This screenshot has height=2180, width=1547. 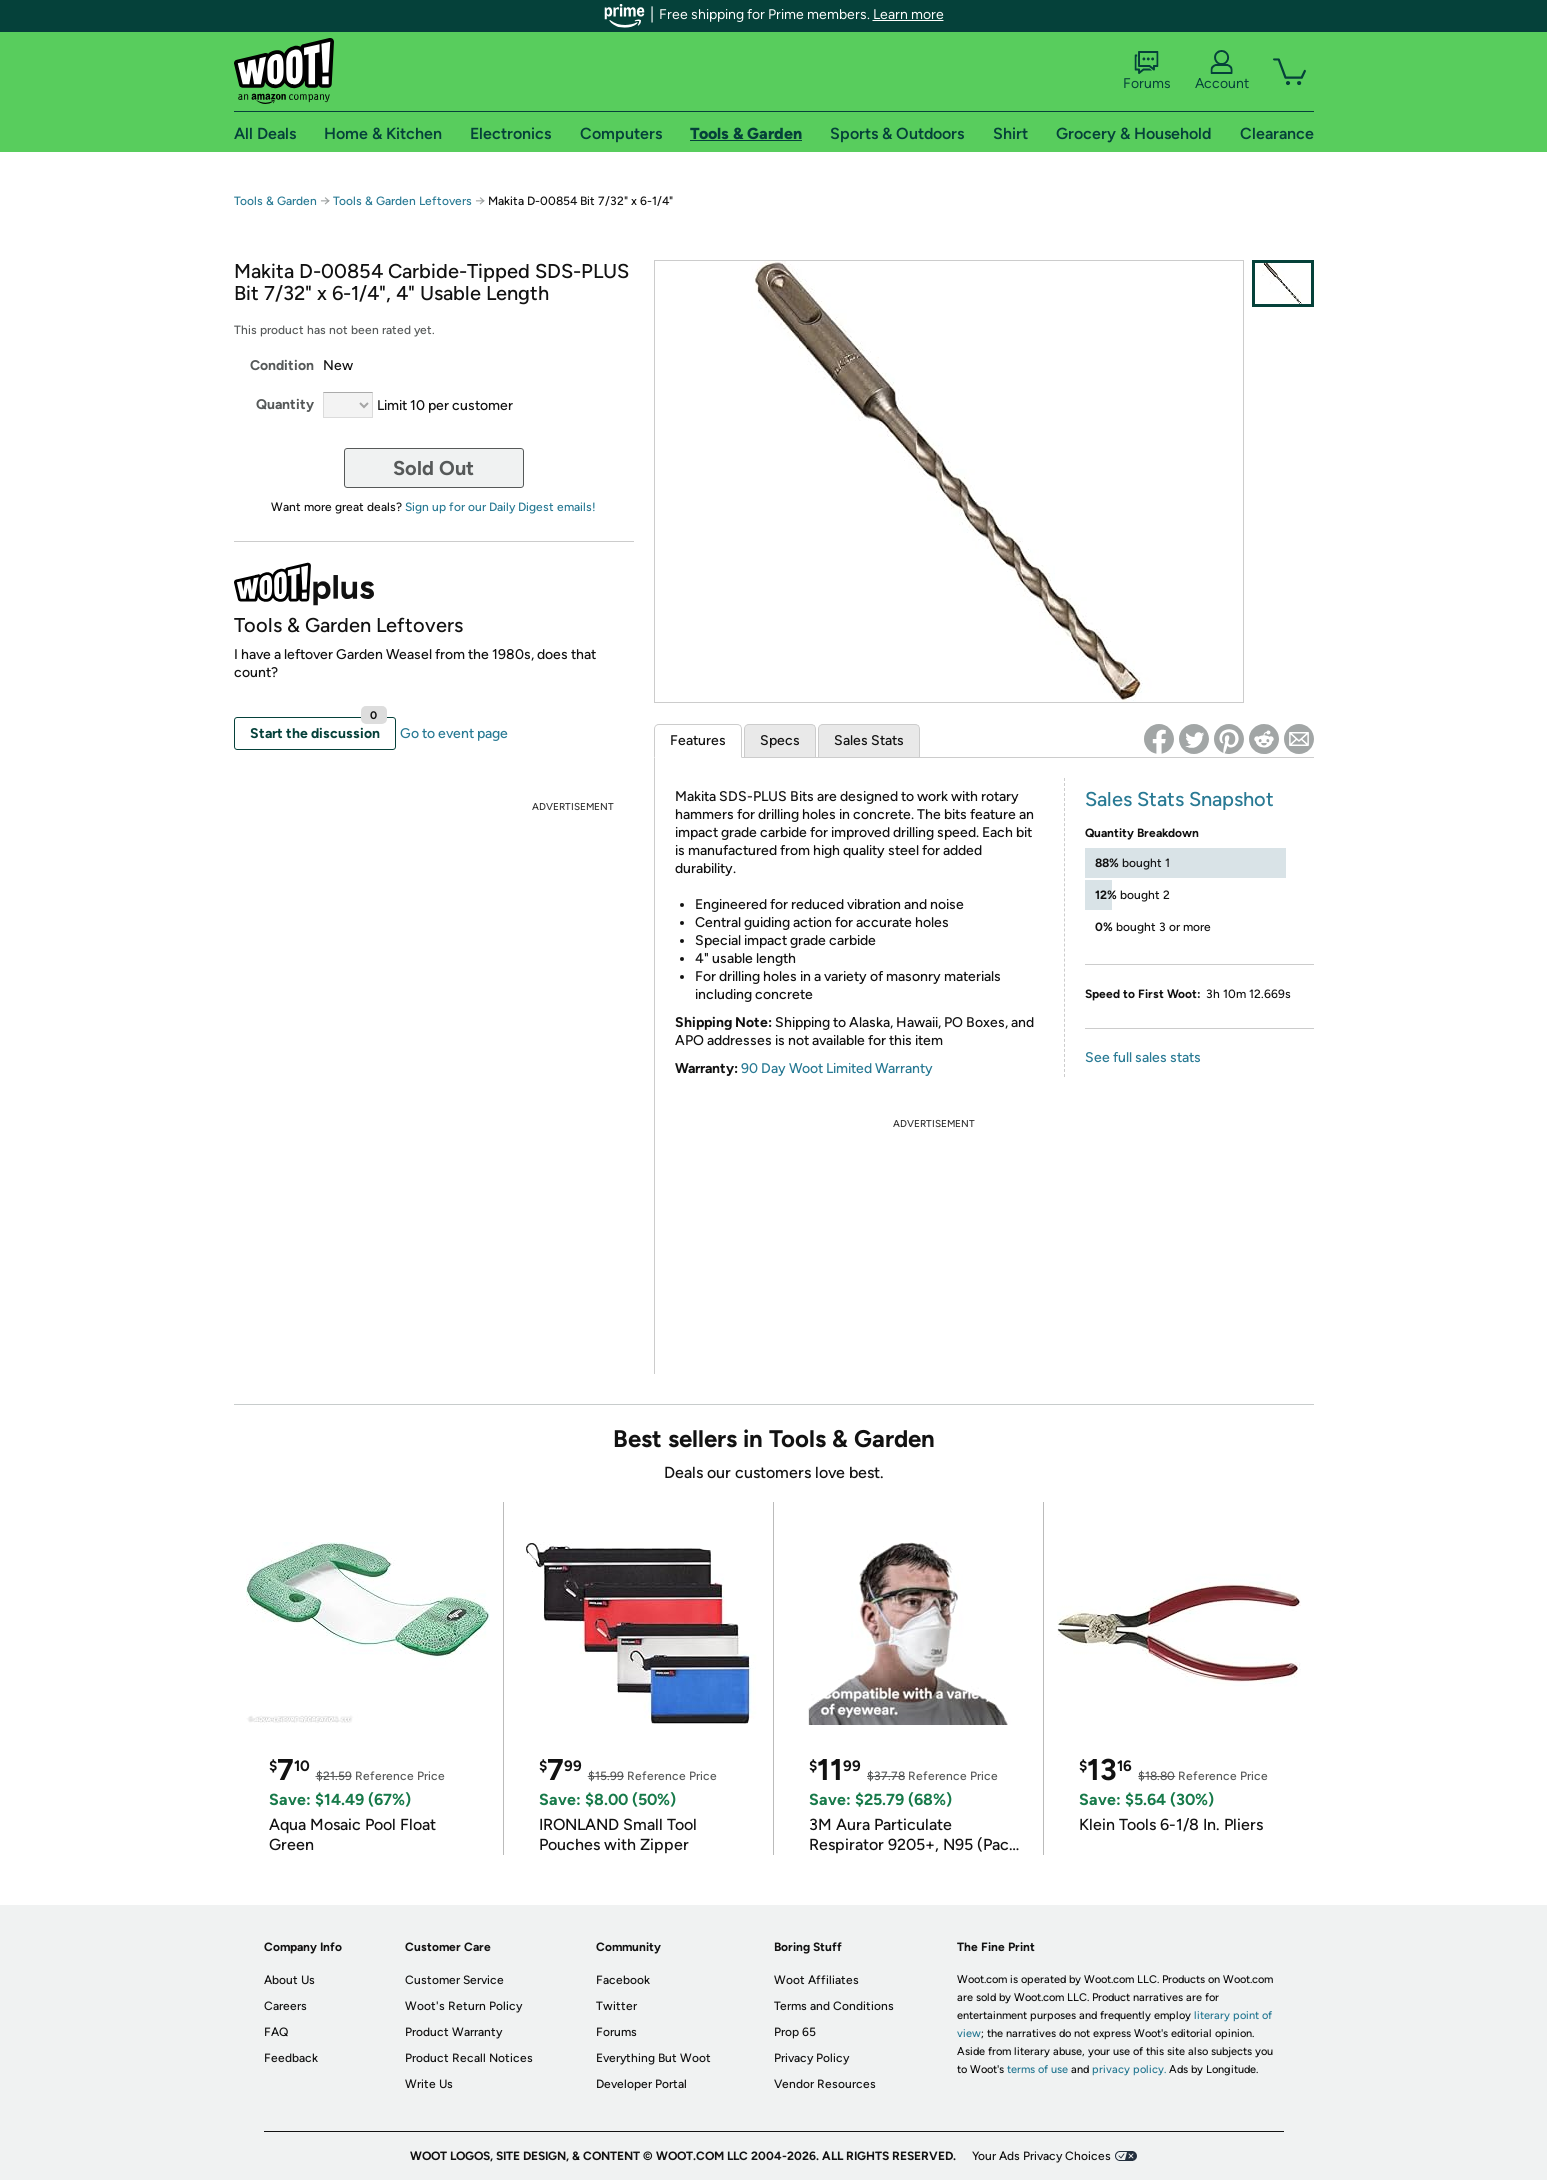 What do you see at coordinates (1147, 71) in the screenshot?
I see `Forums` at bounding box center [1147, 71].